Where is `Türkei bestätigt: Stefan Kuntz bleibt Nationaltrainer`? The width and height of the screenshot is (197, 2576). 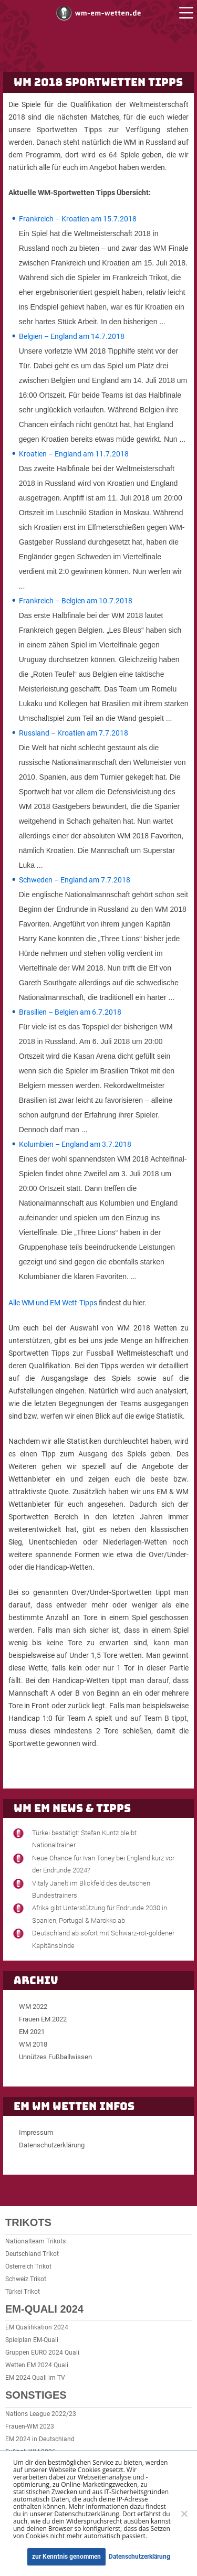 Türkei bestätigt: Stefan Kuntz bleibt Nationaltrainer is located at coordinates (84, 1839).